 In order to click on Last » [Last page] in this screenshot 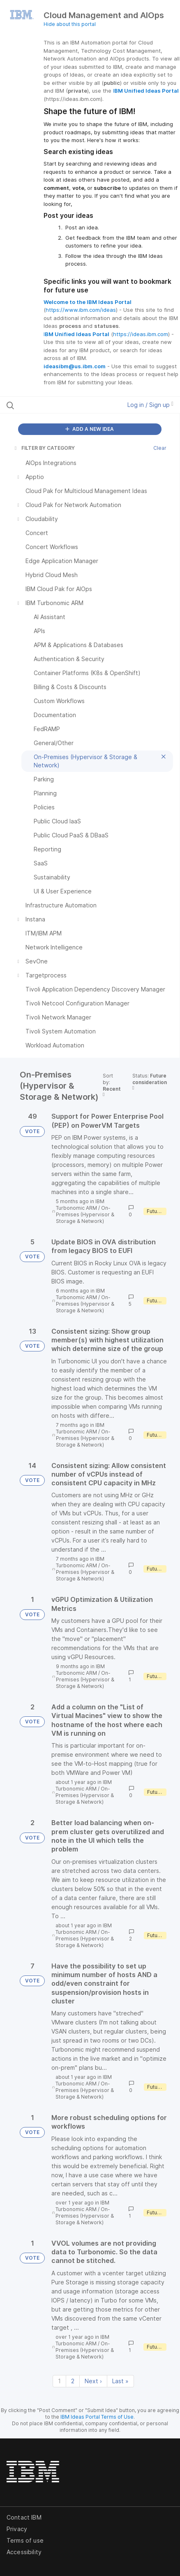, I will do `click(120, 2380)`.